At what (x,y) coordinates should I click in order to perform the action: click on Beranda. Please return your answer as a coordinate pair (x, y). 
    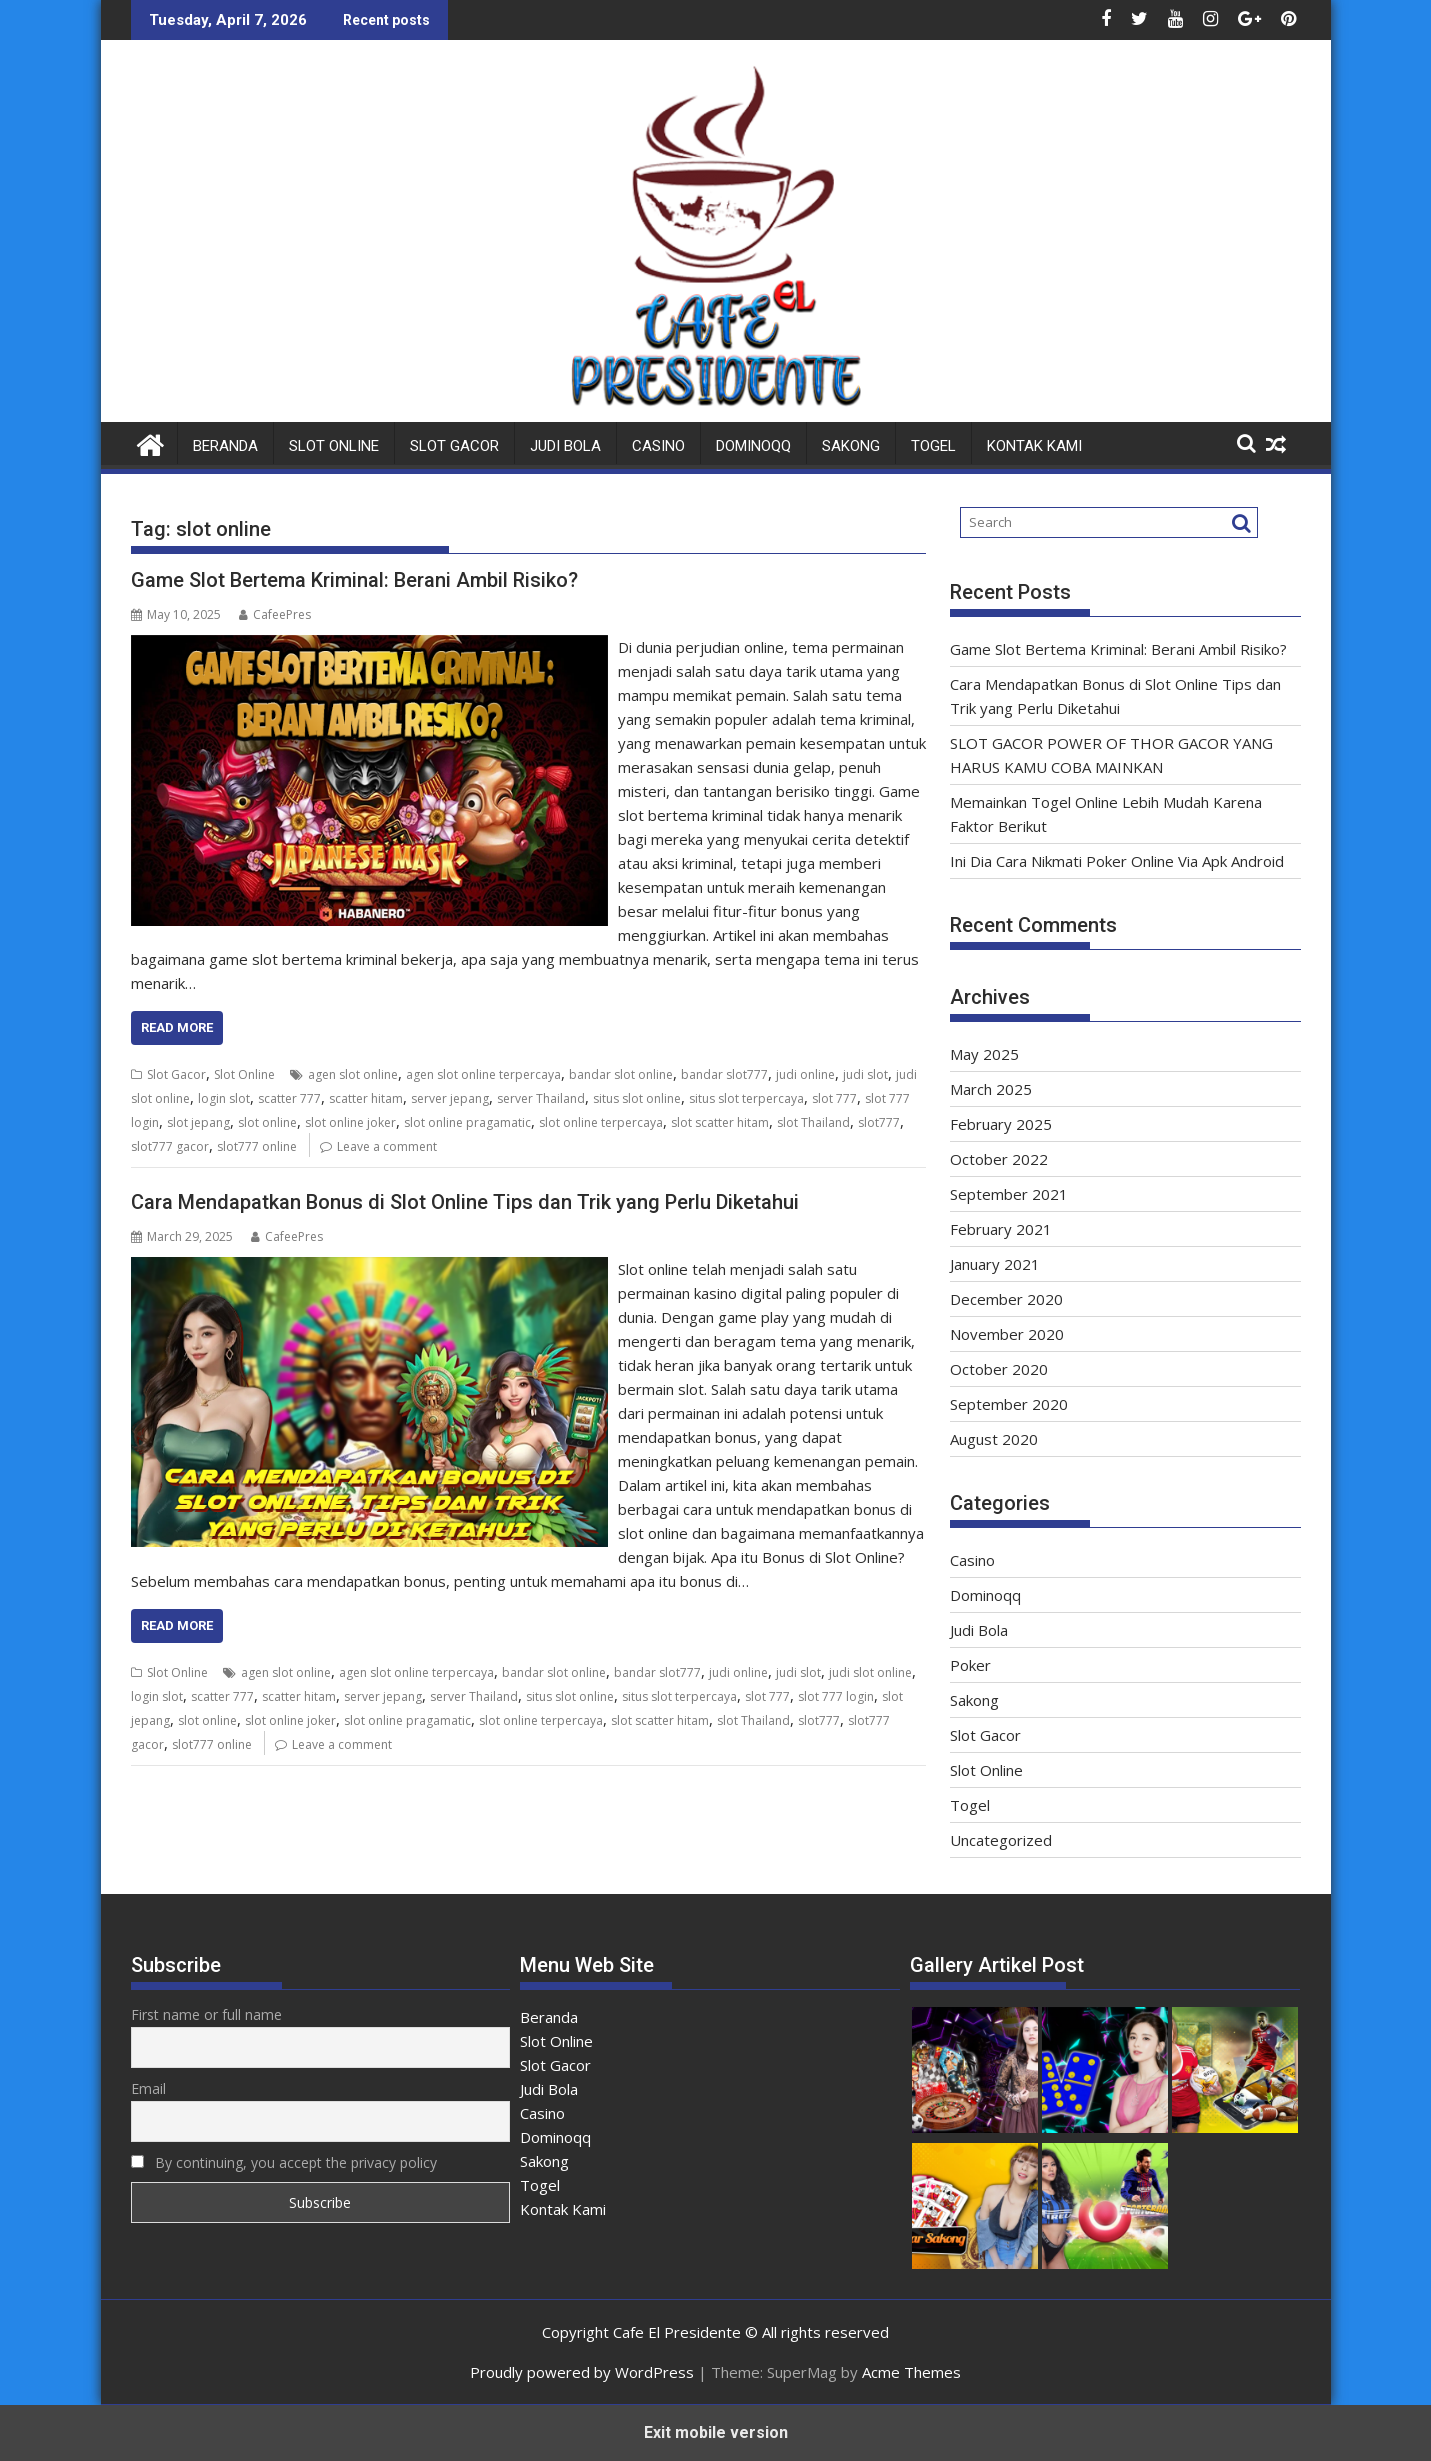
    Looking at the image, I should click on (225, 446).